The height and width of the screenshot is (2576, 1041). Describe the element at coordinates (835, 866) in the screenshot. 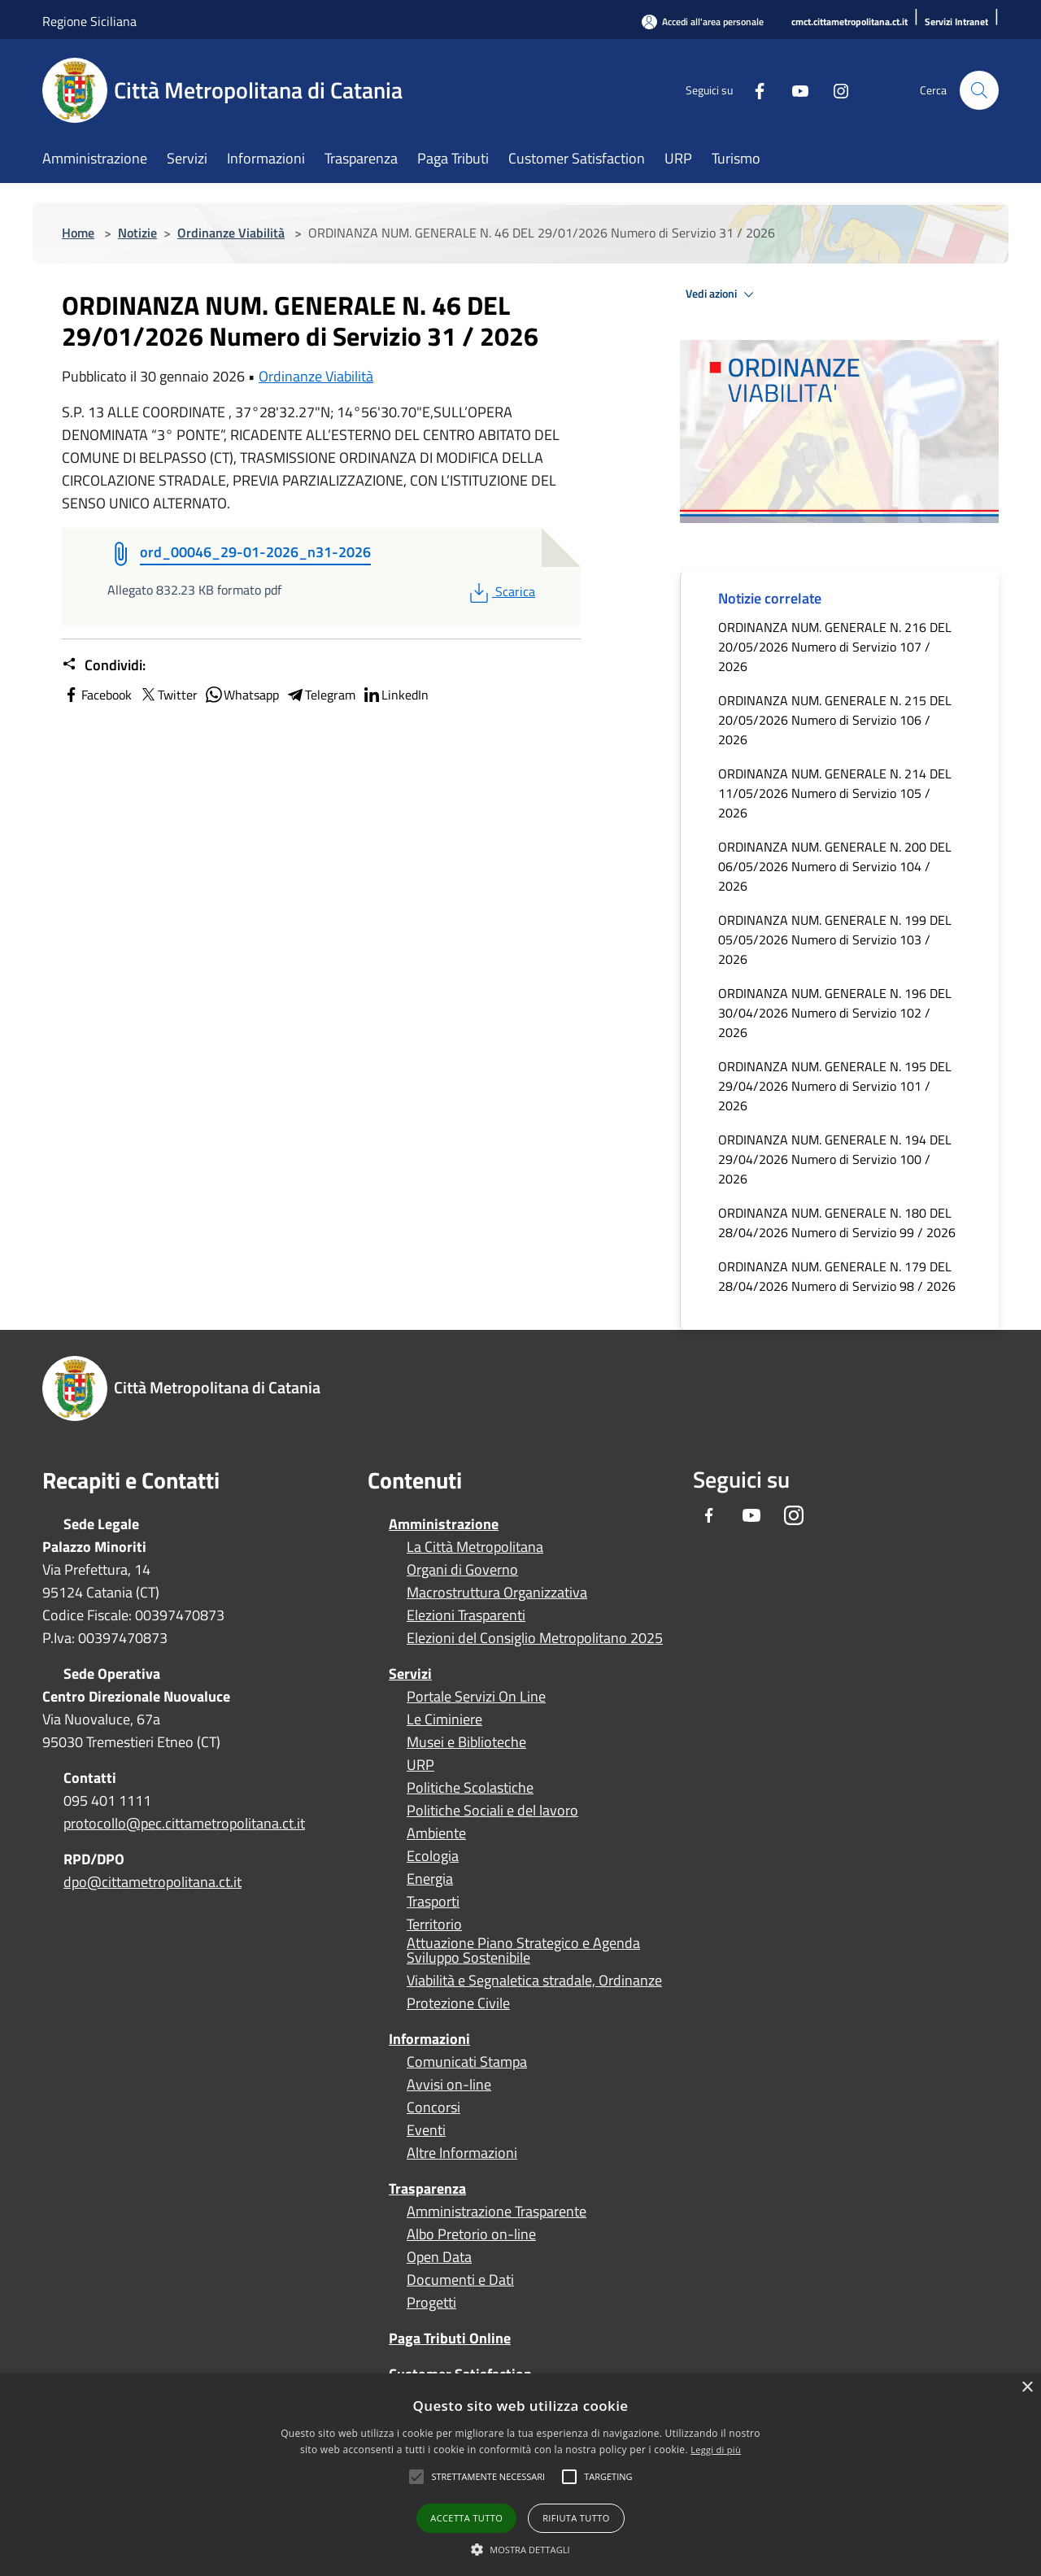

I see `ORDINANZA NUM. GENERALE N. 200 DEL 06/05/2026 Numero di Servizio 104 / 2026` at that location.